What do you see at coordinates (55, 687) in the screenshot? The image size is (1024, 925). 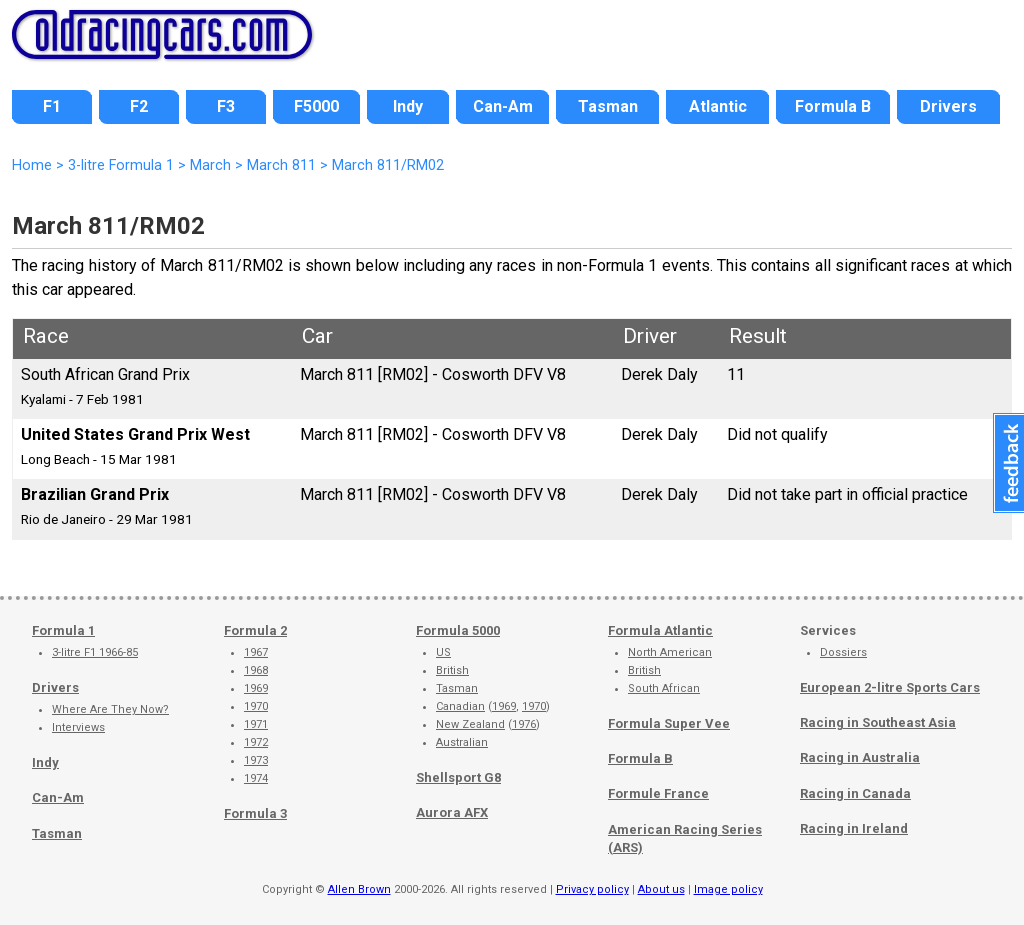 I see `Drivers` at bounding box center [55, 687].